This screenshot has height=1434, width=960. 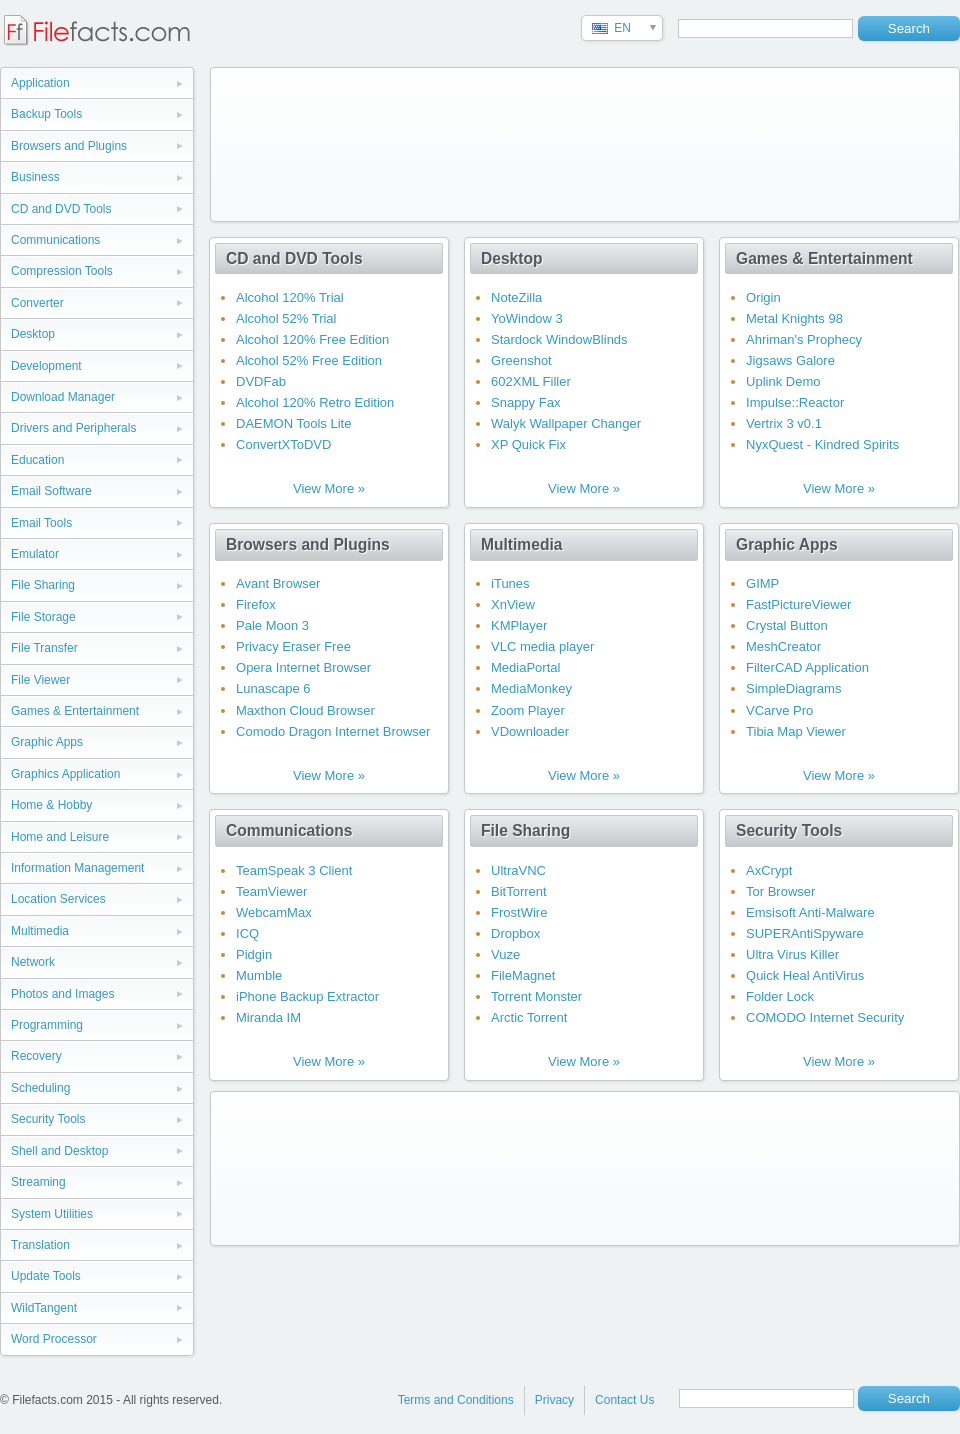 I want to click on Alcohol 52% Free Edition, so click(x=309, y=360).